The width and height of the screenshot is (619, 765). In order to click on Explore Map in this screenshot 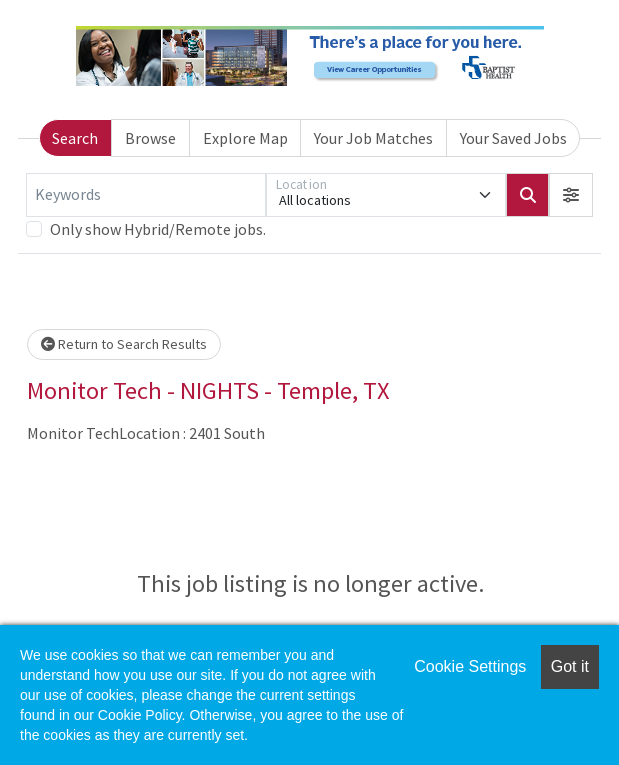, I will do `click(245, 138)`.